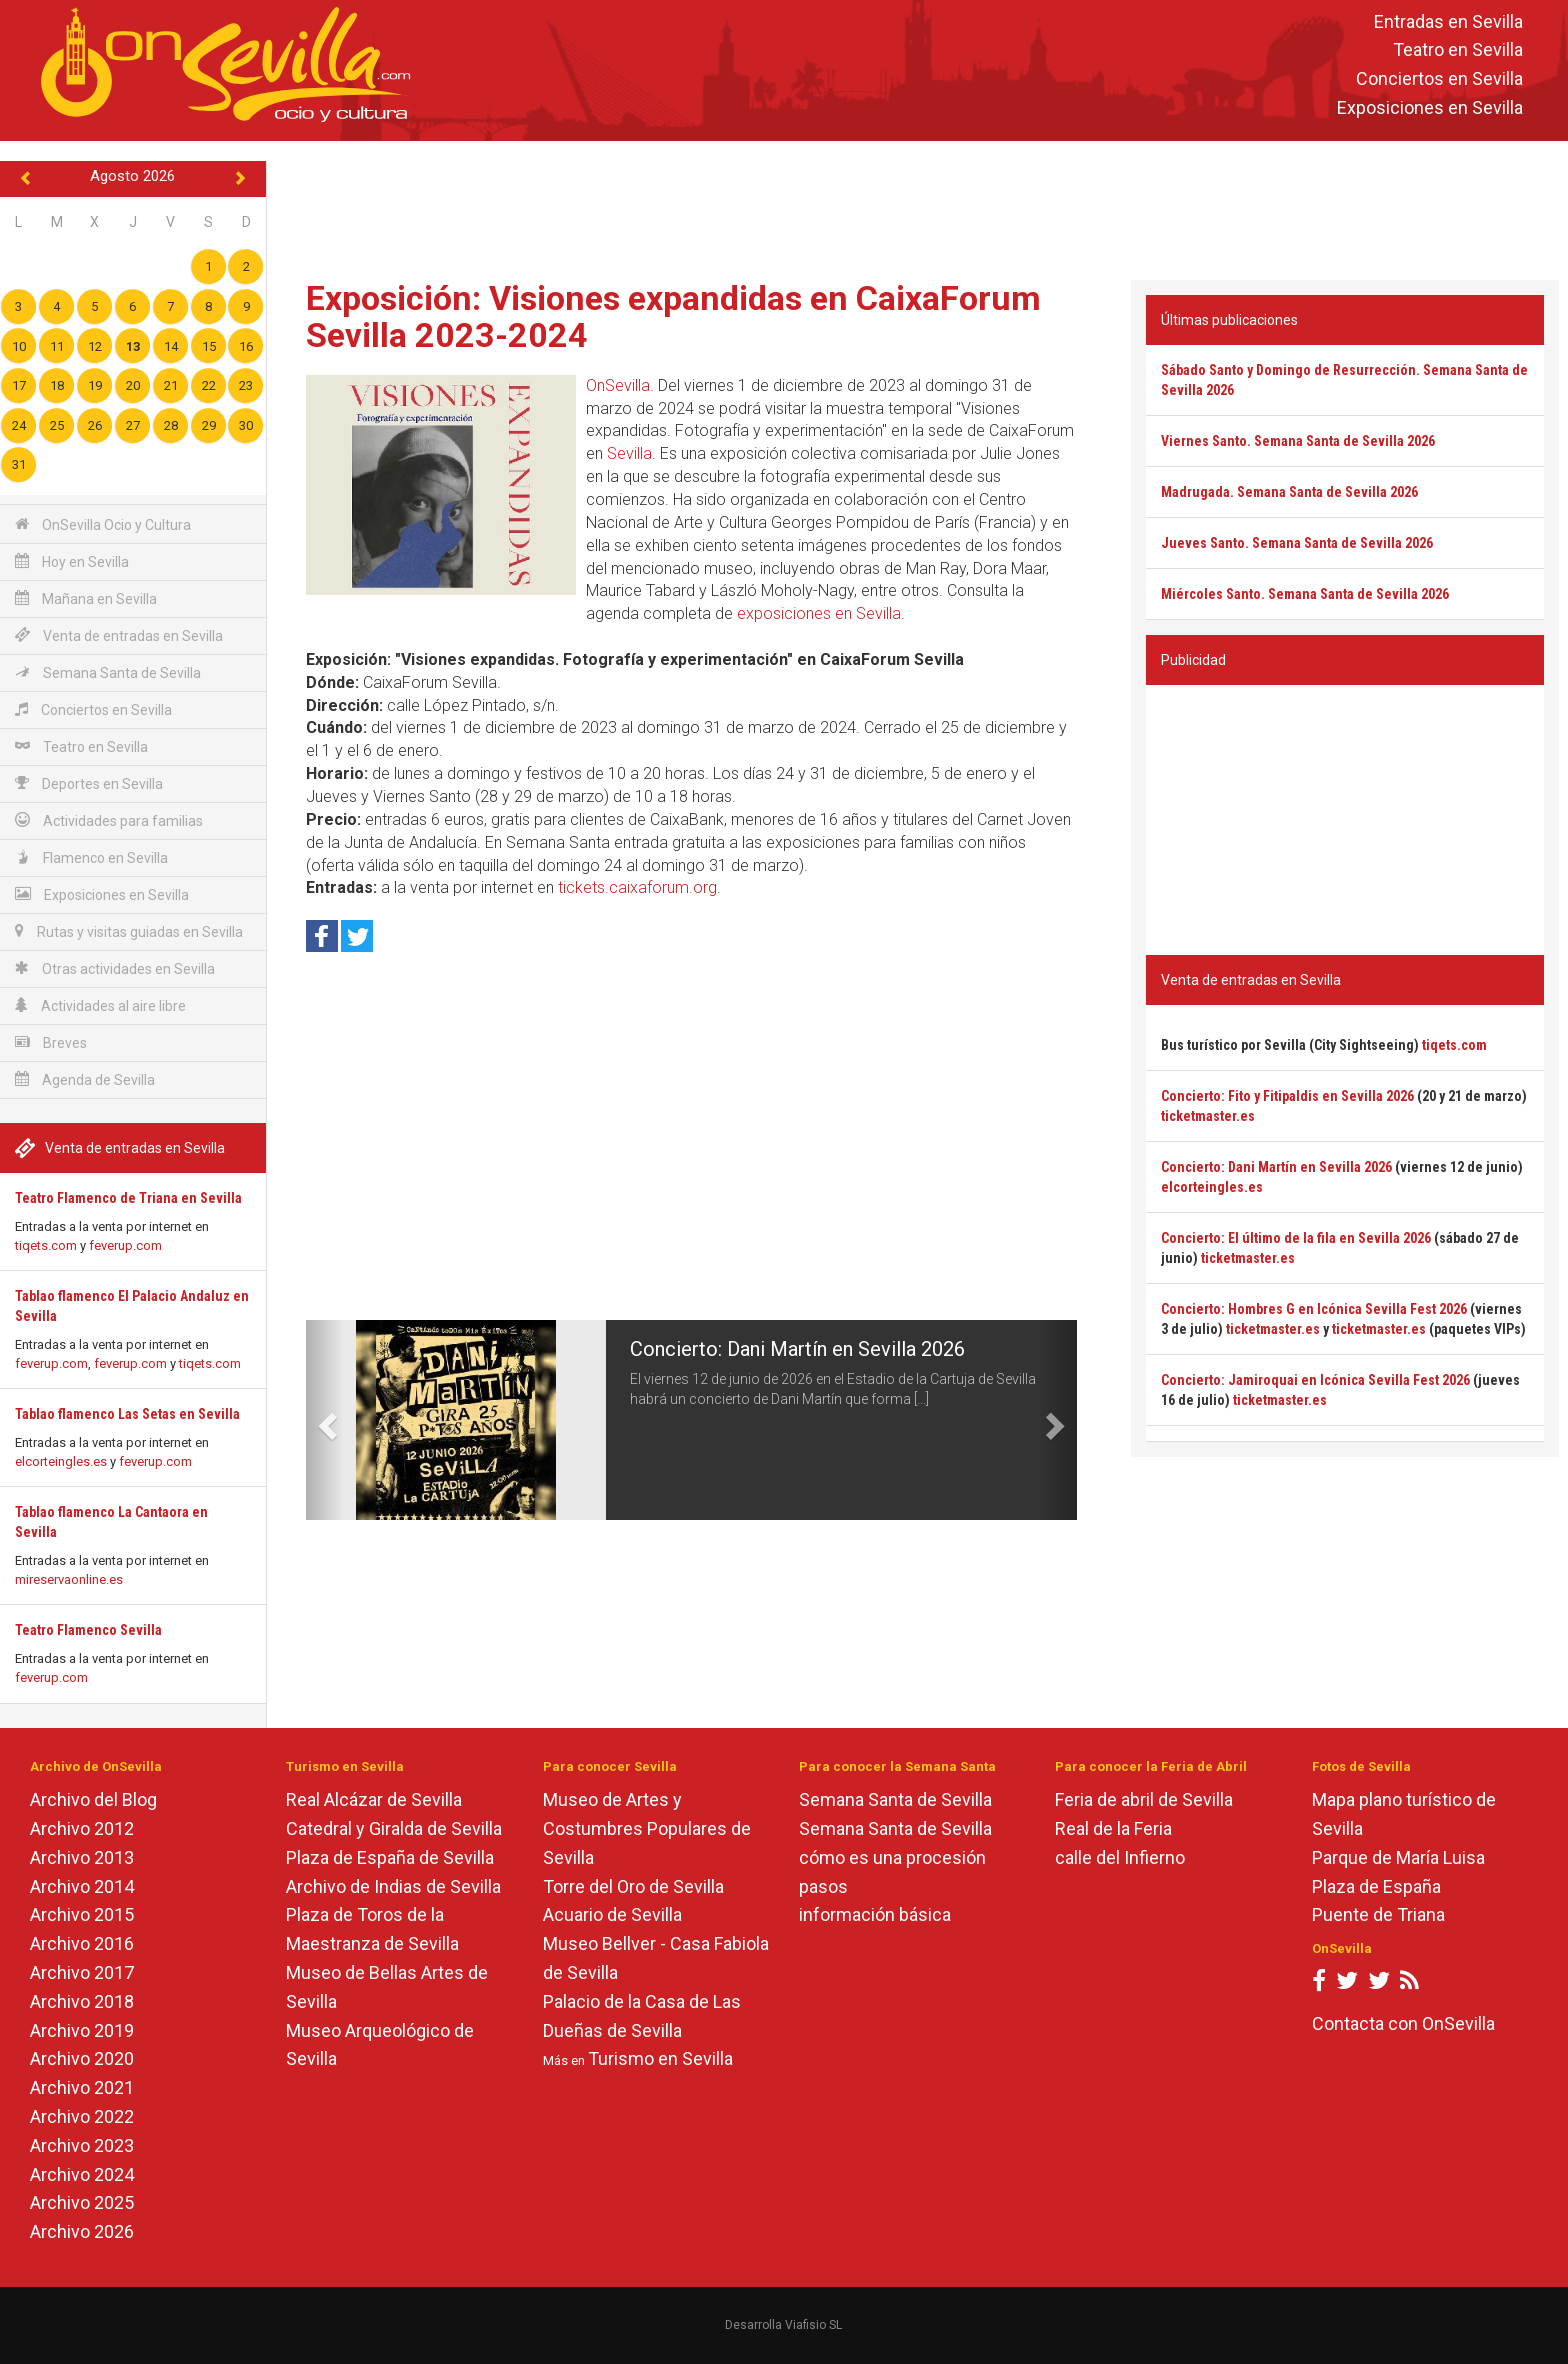  I want to click on Archivo 2026, so click(82, 2231).